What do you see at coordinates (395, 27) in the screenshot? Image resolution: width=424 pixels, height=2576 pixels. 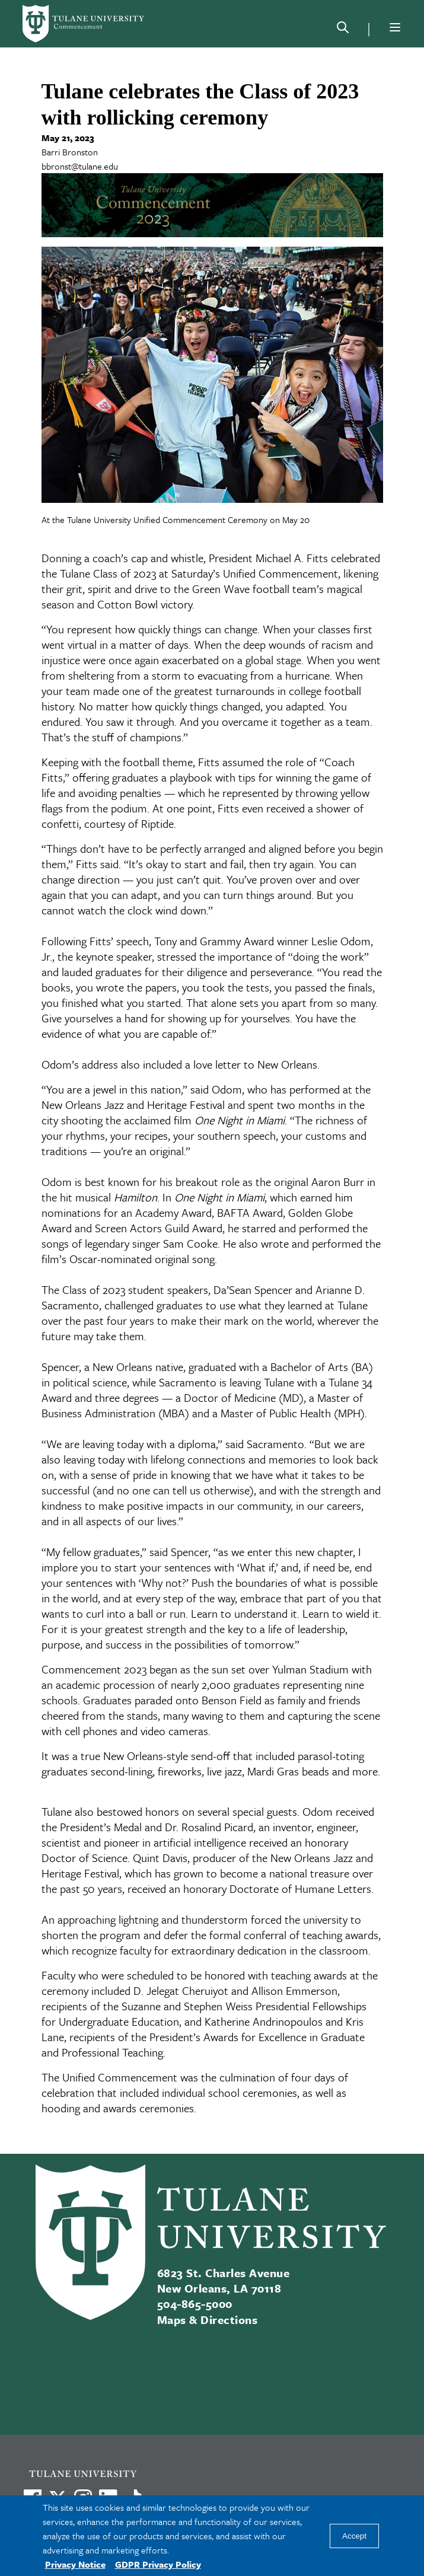 I see `[Menu]` at bounding box center [395, 27].